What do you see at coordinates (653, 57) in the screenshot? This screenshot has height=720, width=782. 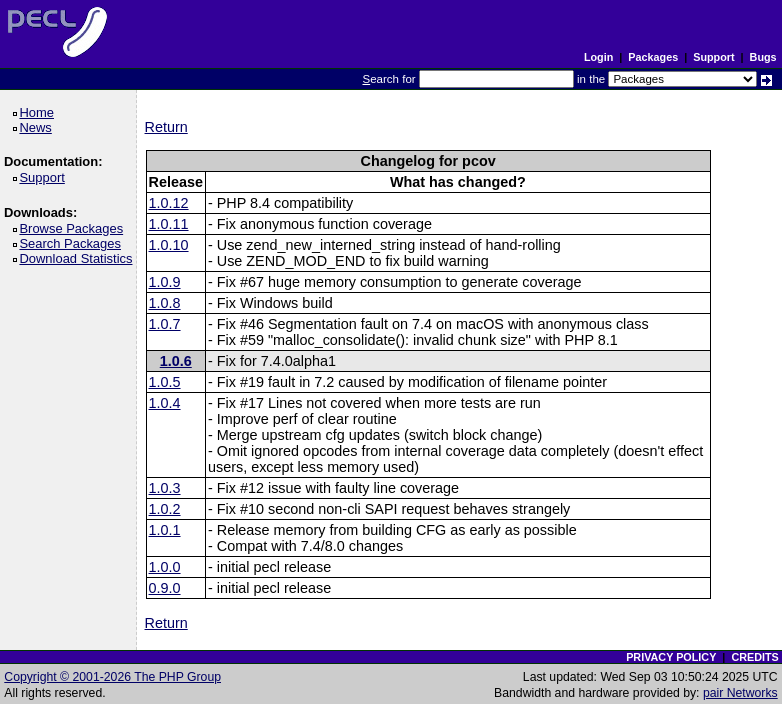 I see `Packages` at bounding box center [653, 57].